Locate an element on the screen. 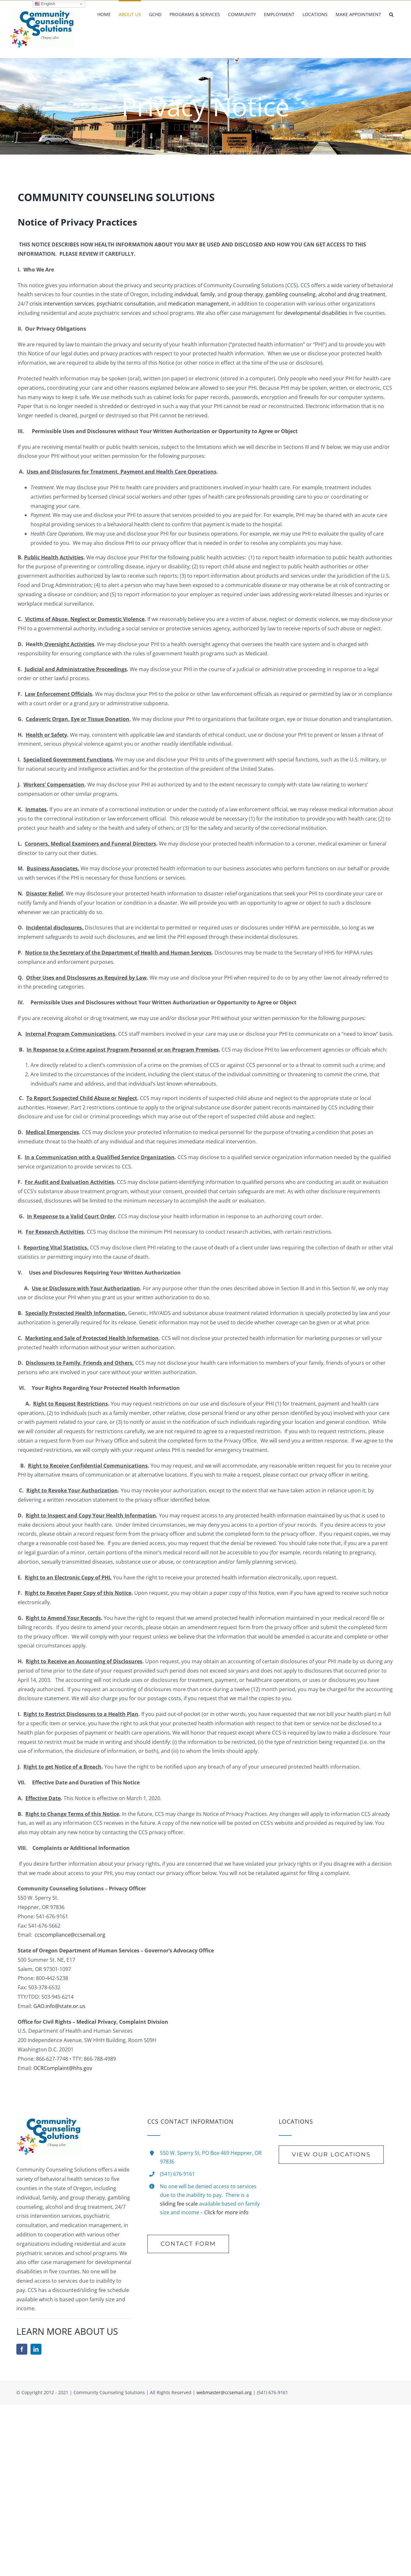  medication management is located at coordinates (198, 303).